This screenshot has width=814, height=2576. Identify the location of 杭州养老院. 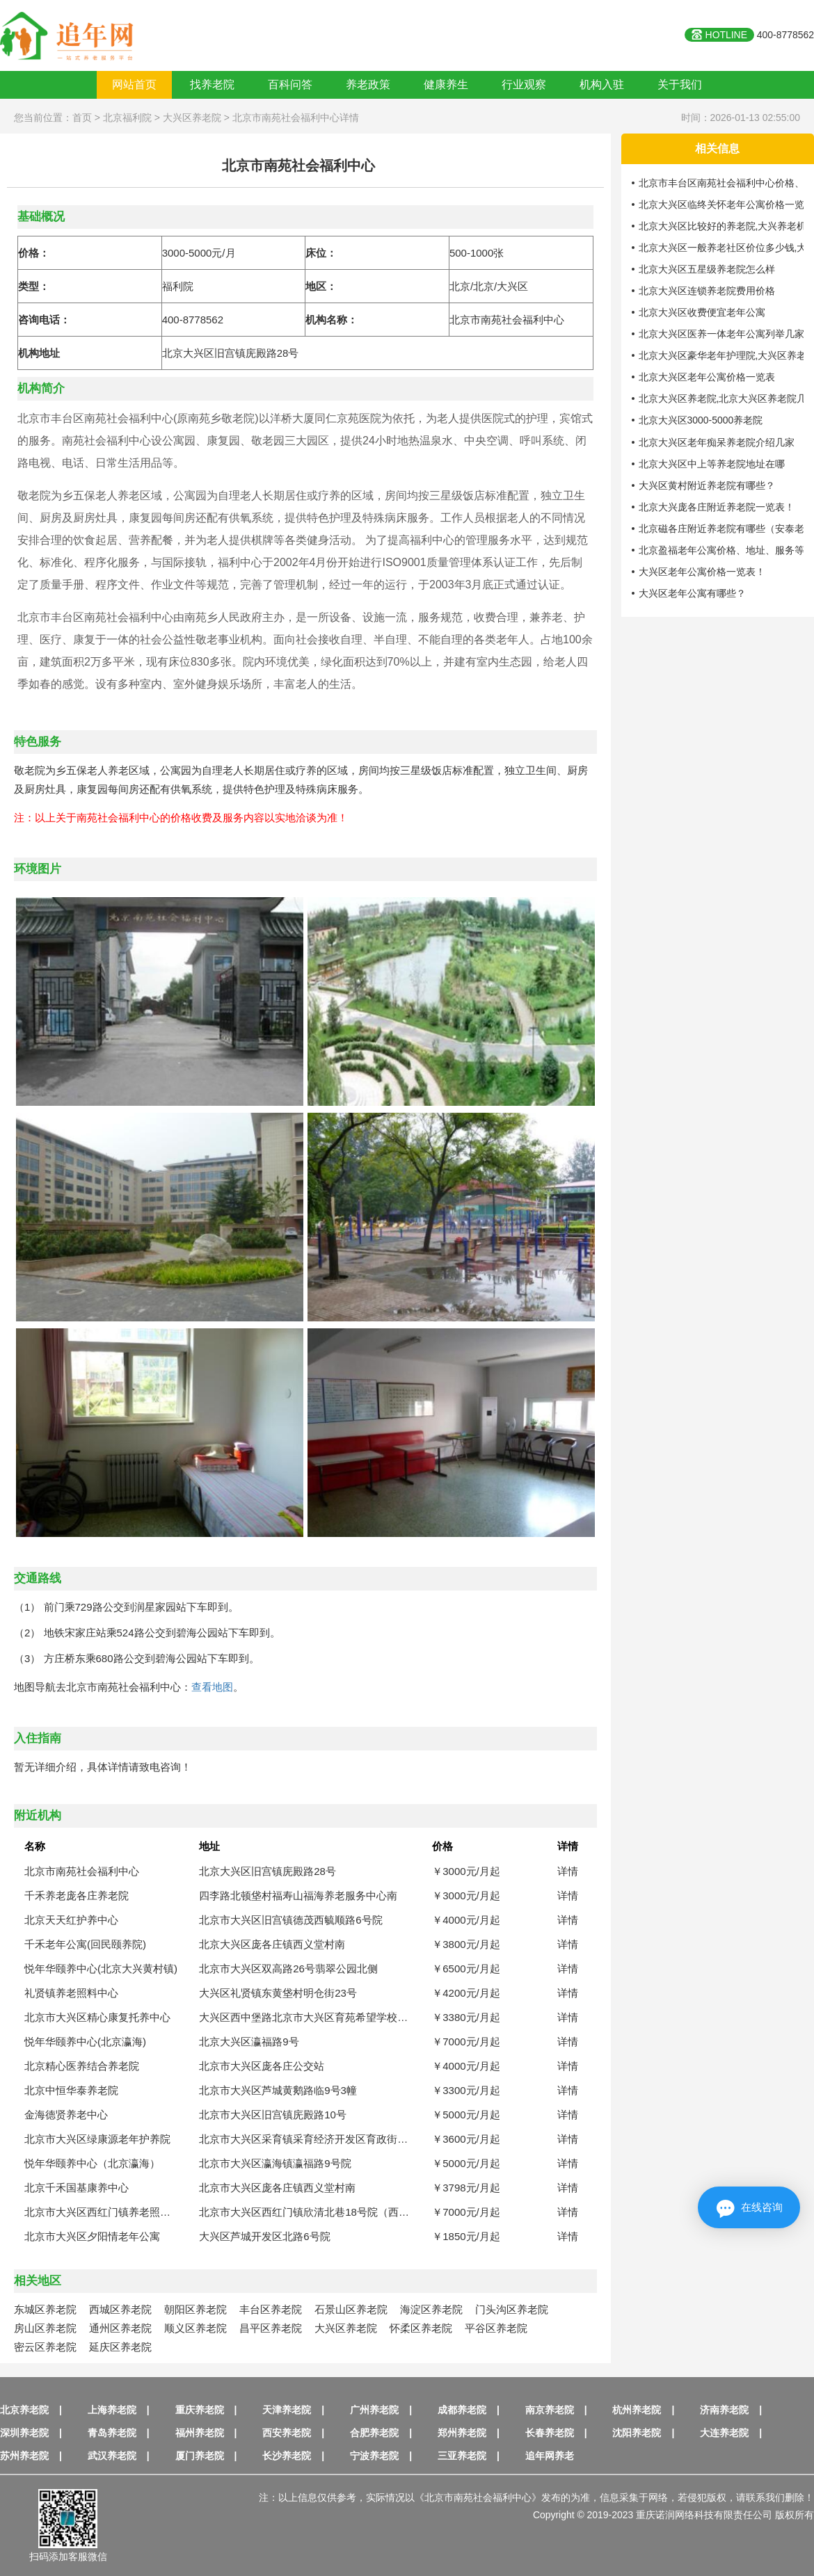
(636, 2409).